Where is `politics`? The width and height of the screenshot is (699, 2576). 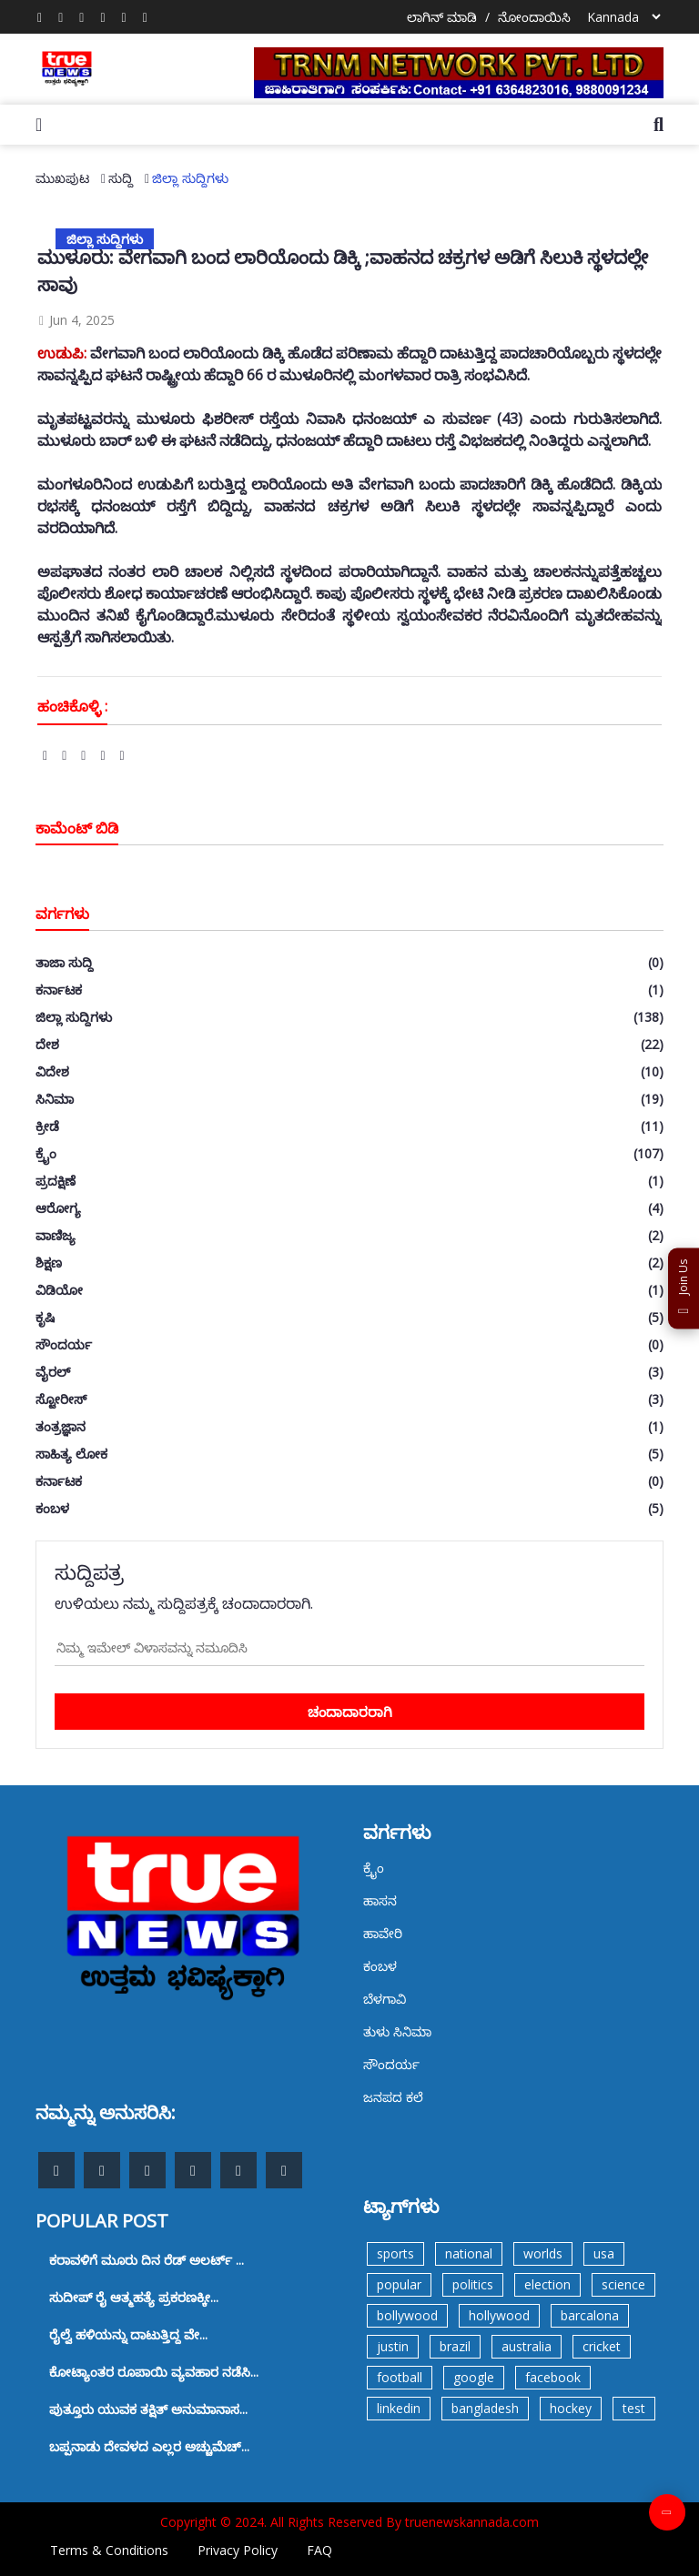 politics is located at coordinates (472, 2284).